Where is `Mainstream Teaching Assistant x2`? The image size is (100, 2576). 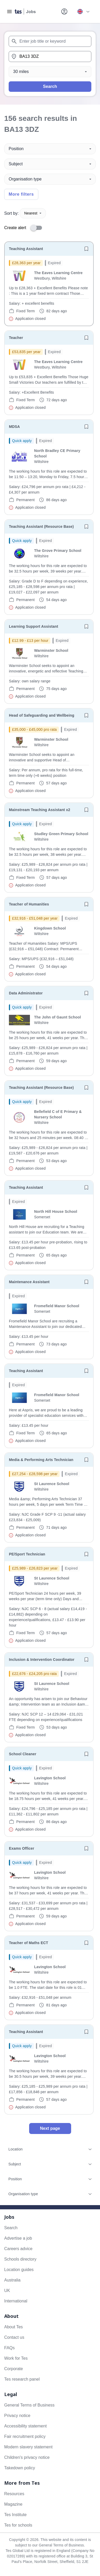 Mainstream Teaching Assistant x2 is located at coordinates (39, 810).